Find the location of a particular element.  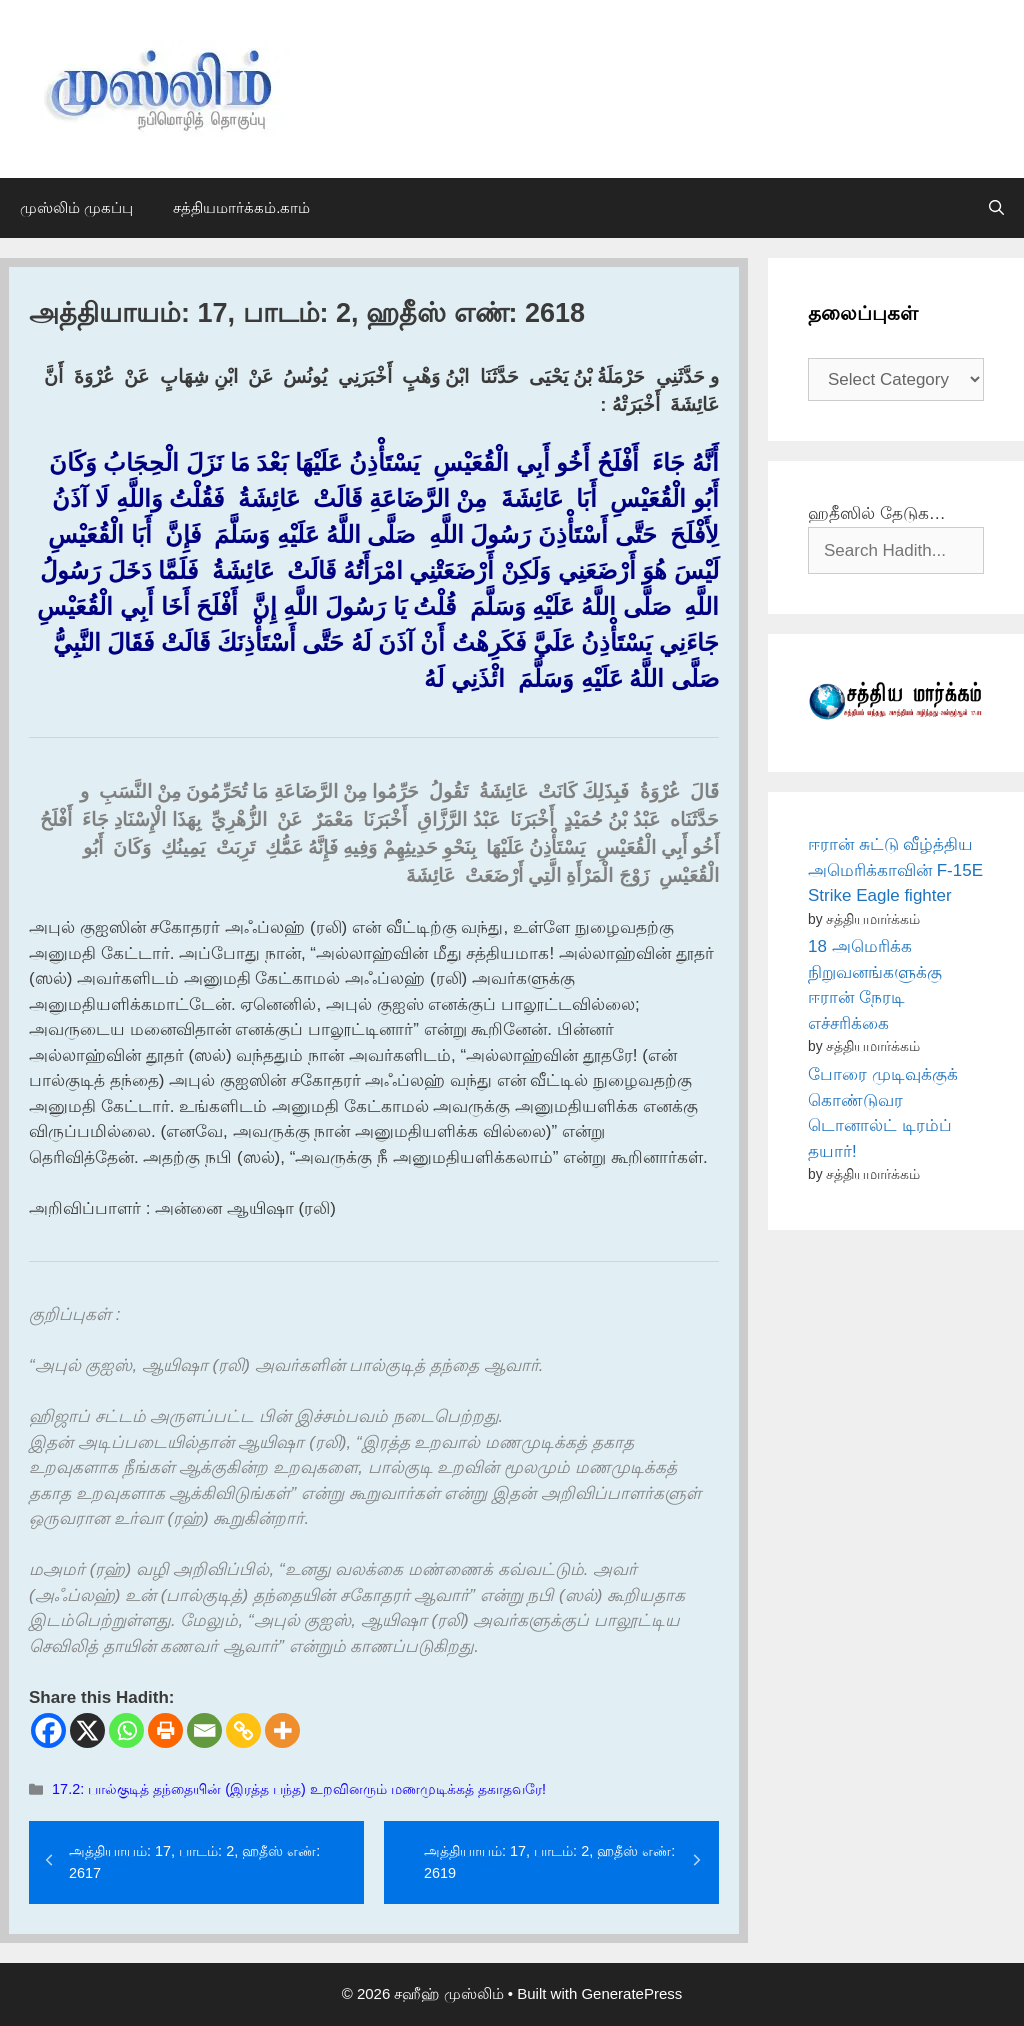

[Email] is located at coordinates (204, 1730).